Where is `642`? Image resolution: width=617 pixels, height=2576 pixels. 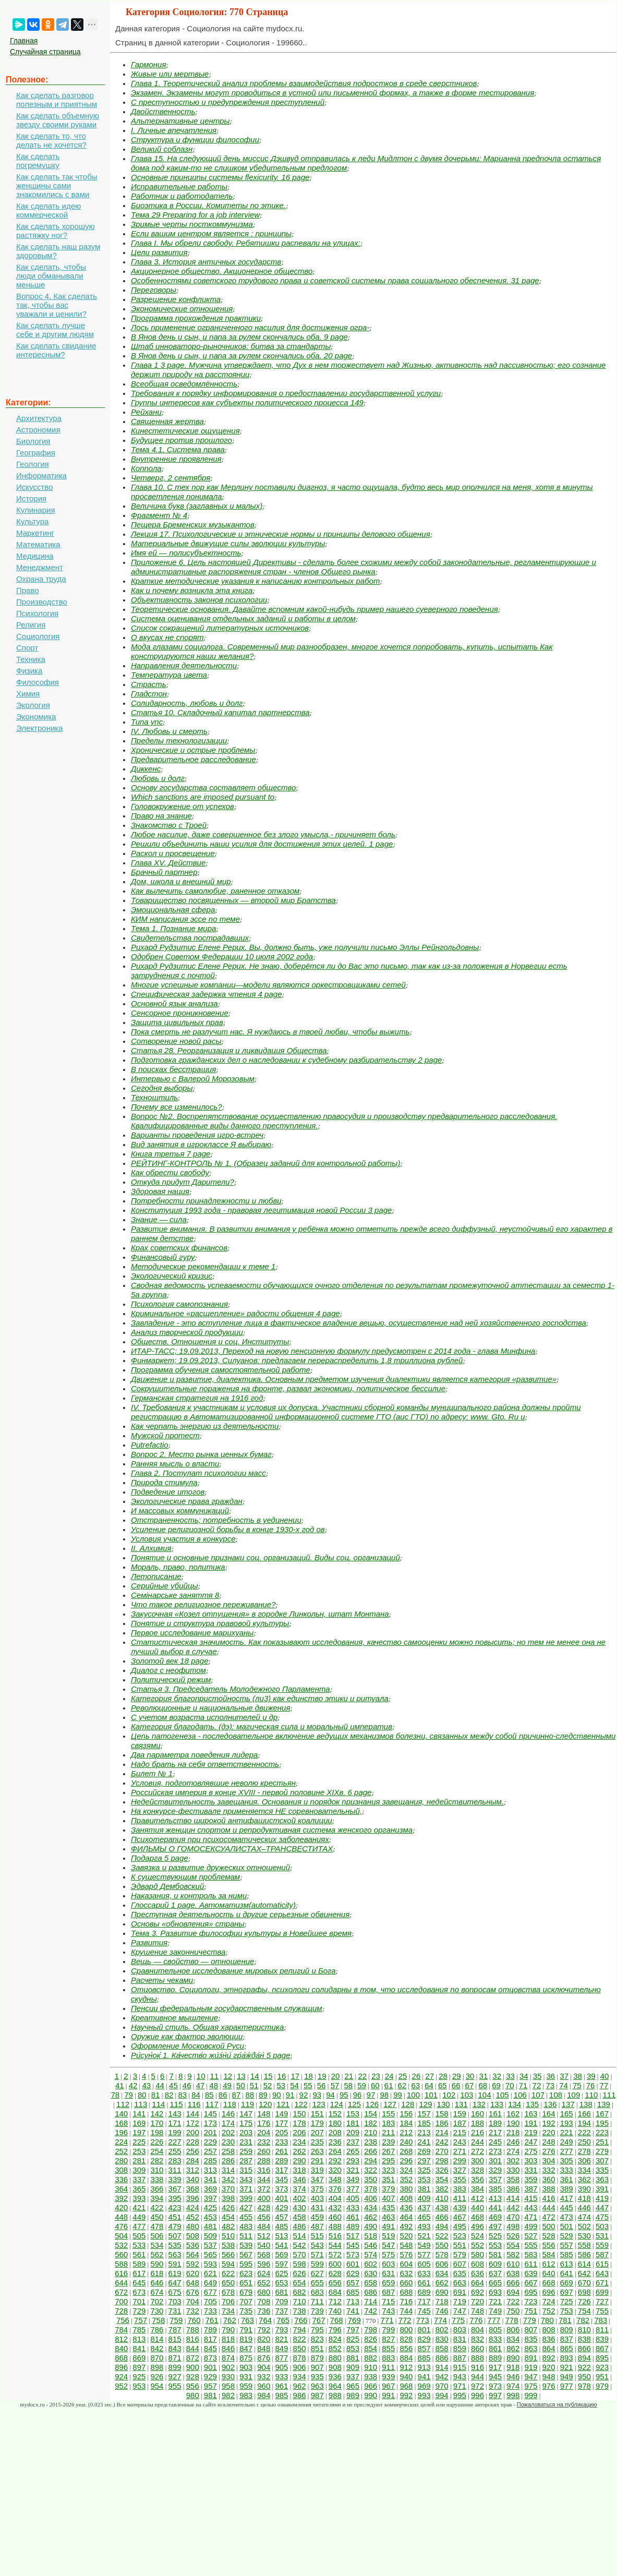
642 is located at coordinates (584, 2273).